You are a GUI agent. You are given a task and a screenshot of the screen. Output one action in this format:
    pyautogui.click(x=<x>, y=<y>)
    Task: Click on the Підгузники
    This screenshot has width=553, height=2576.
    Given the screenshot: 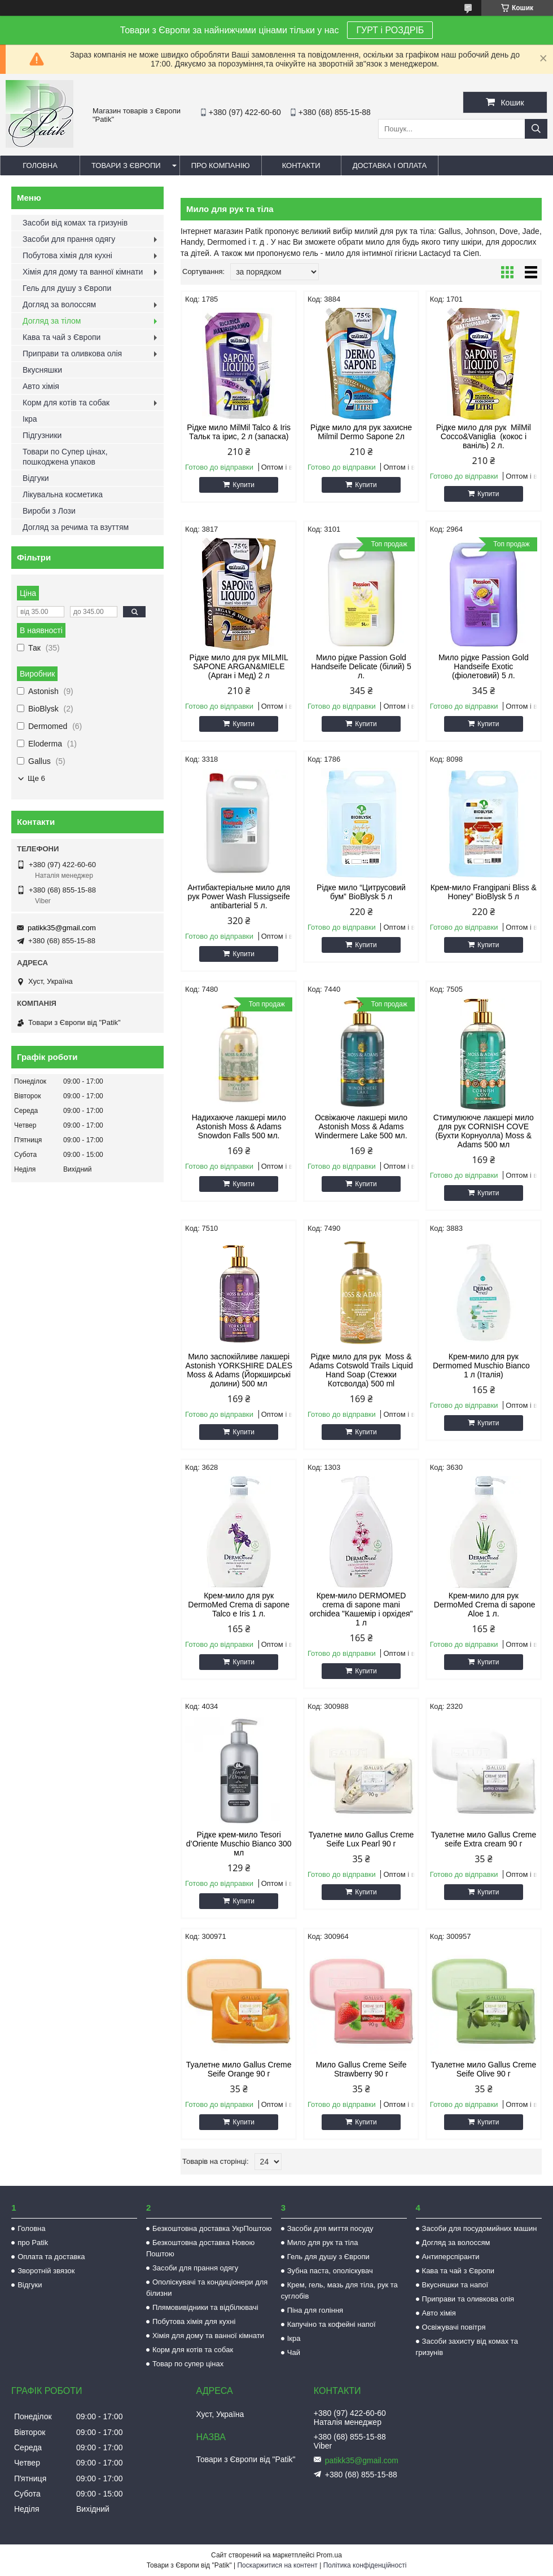 What is the action you would take?
    pyautogui.click(x=42, y=435)
    